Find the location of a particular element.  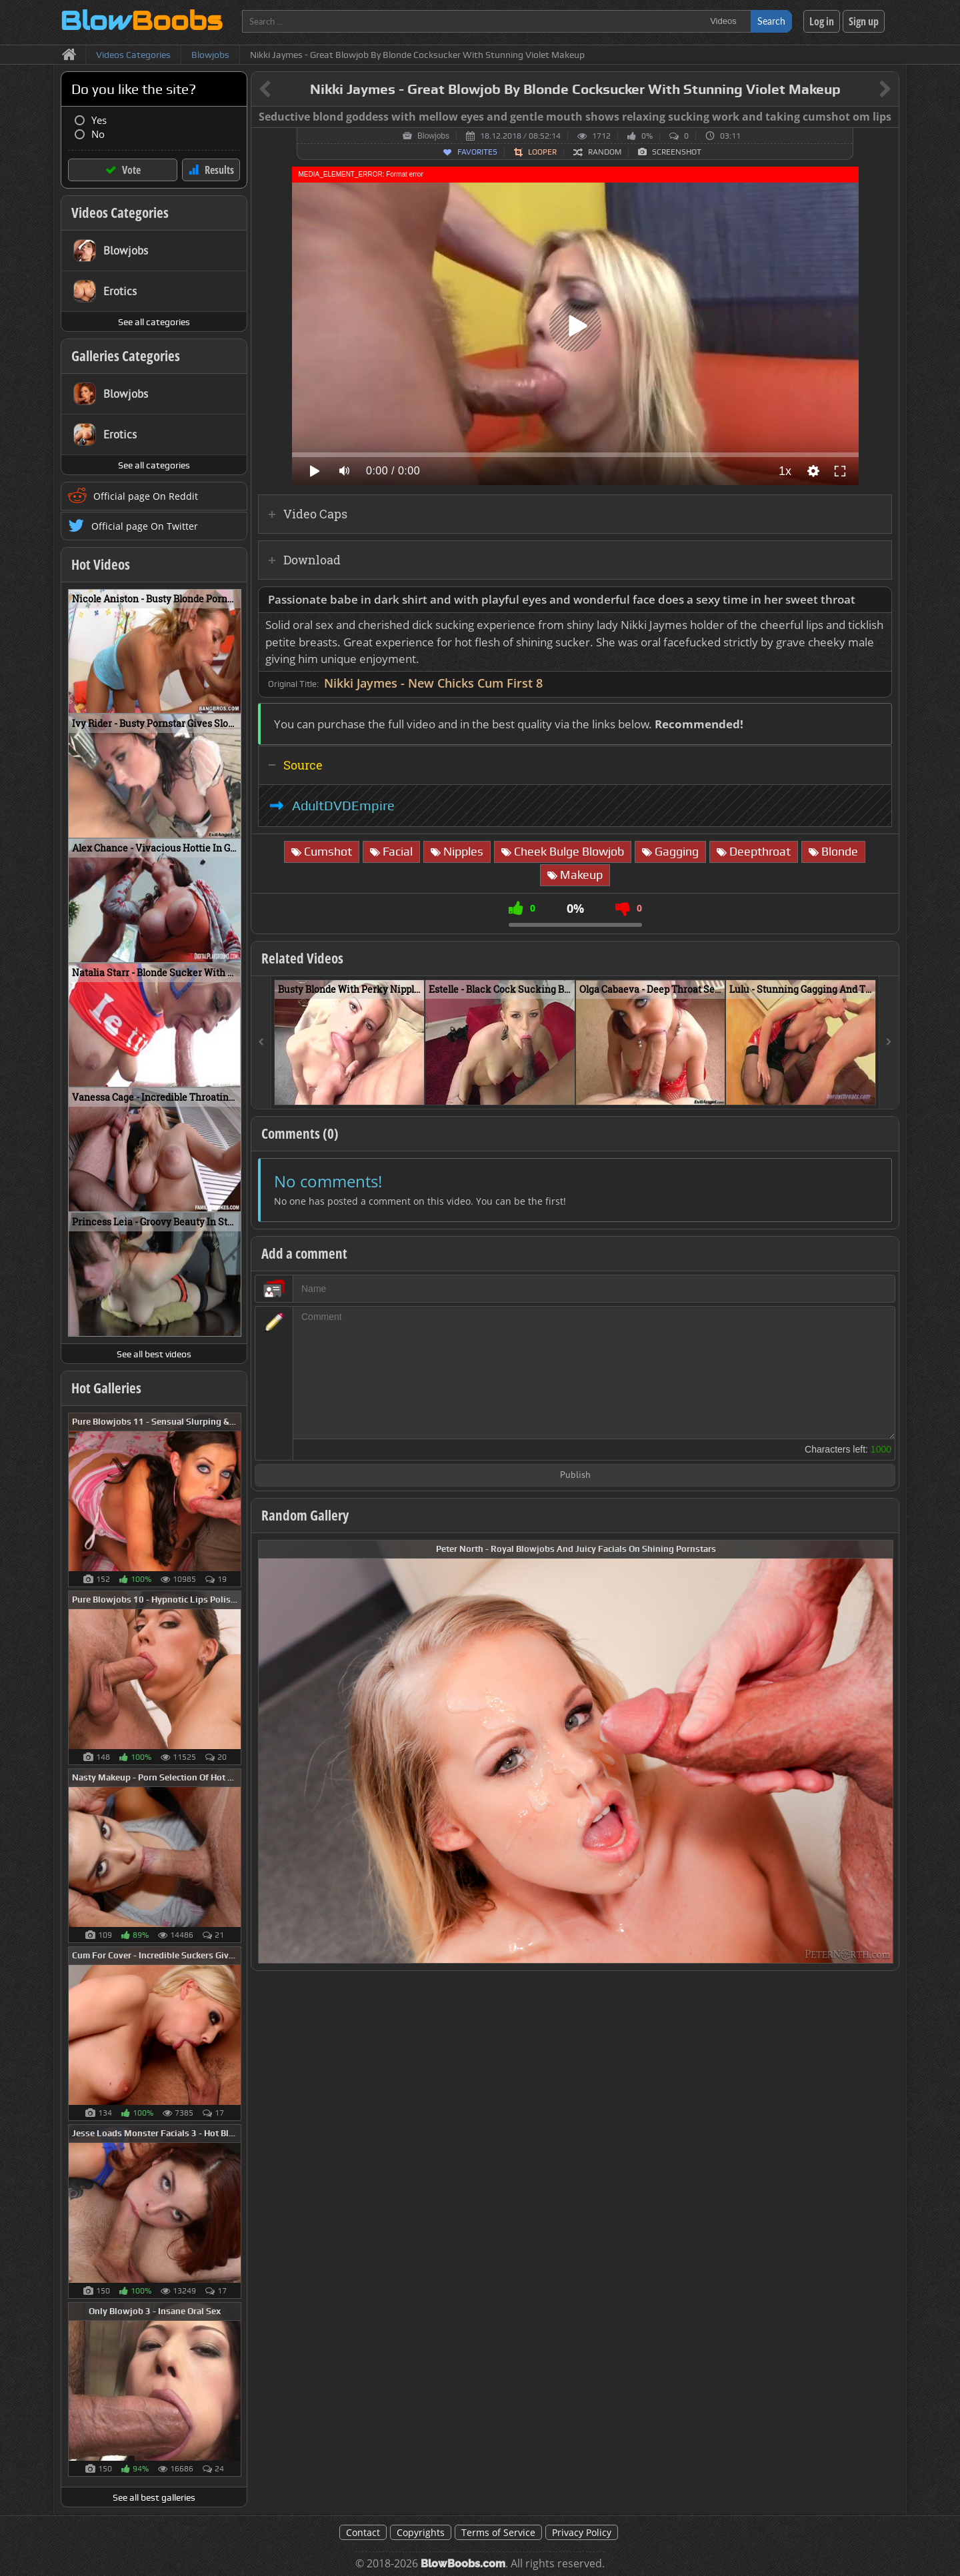

Galleries Categories is located at coordinates (125, 355).